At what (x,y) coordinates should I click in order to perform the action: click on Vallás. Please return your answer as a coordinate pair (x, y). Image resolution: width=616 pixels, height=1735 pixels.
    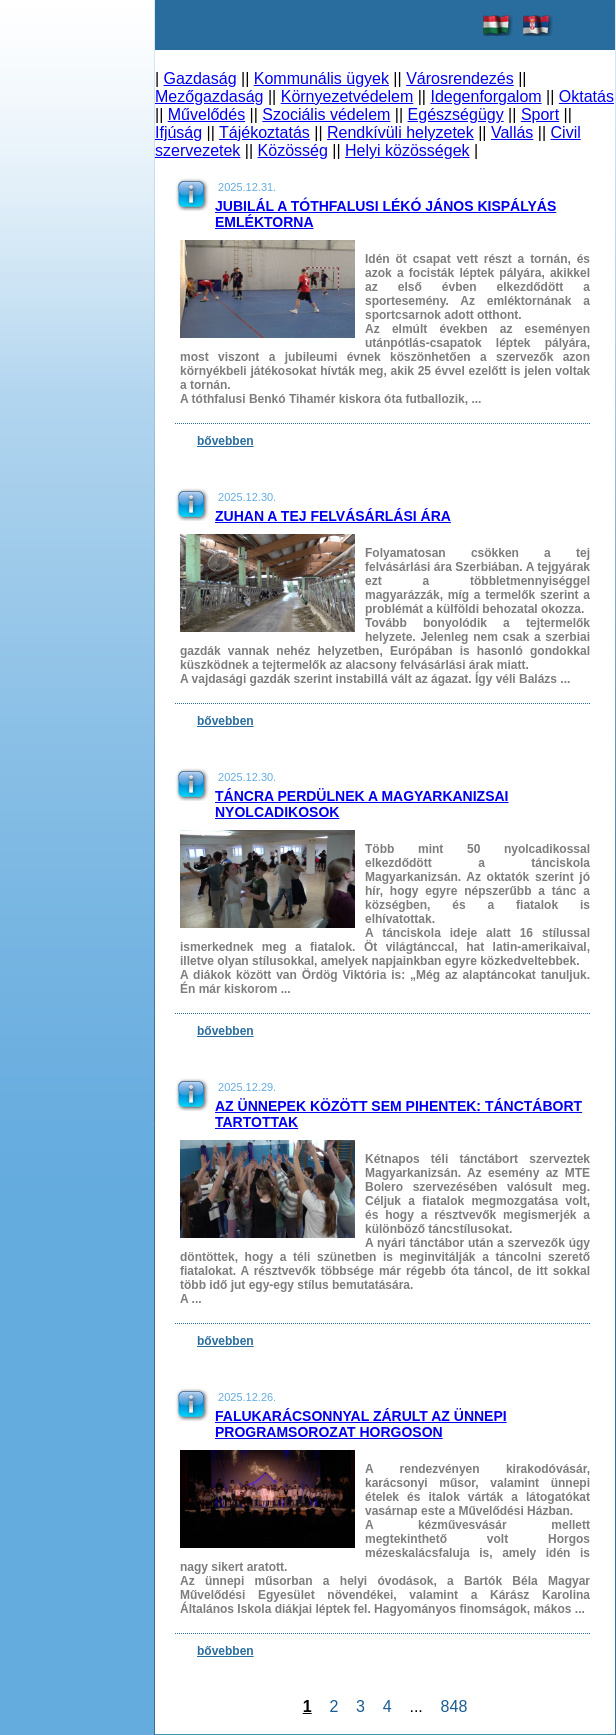
    Looking at the image, I should click on (512, 132).